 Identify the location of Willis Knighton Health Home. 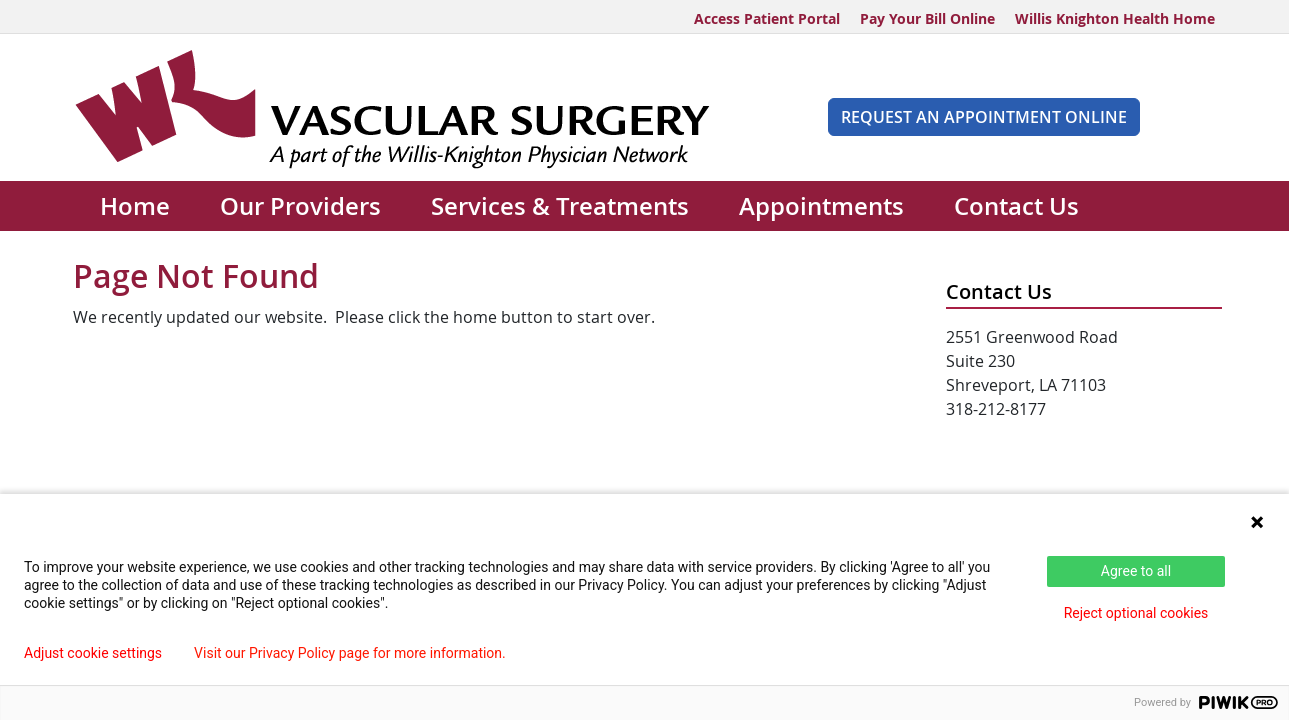
(1115, 18).